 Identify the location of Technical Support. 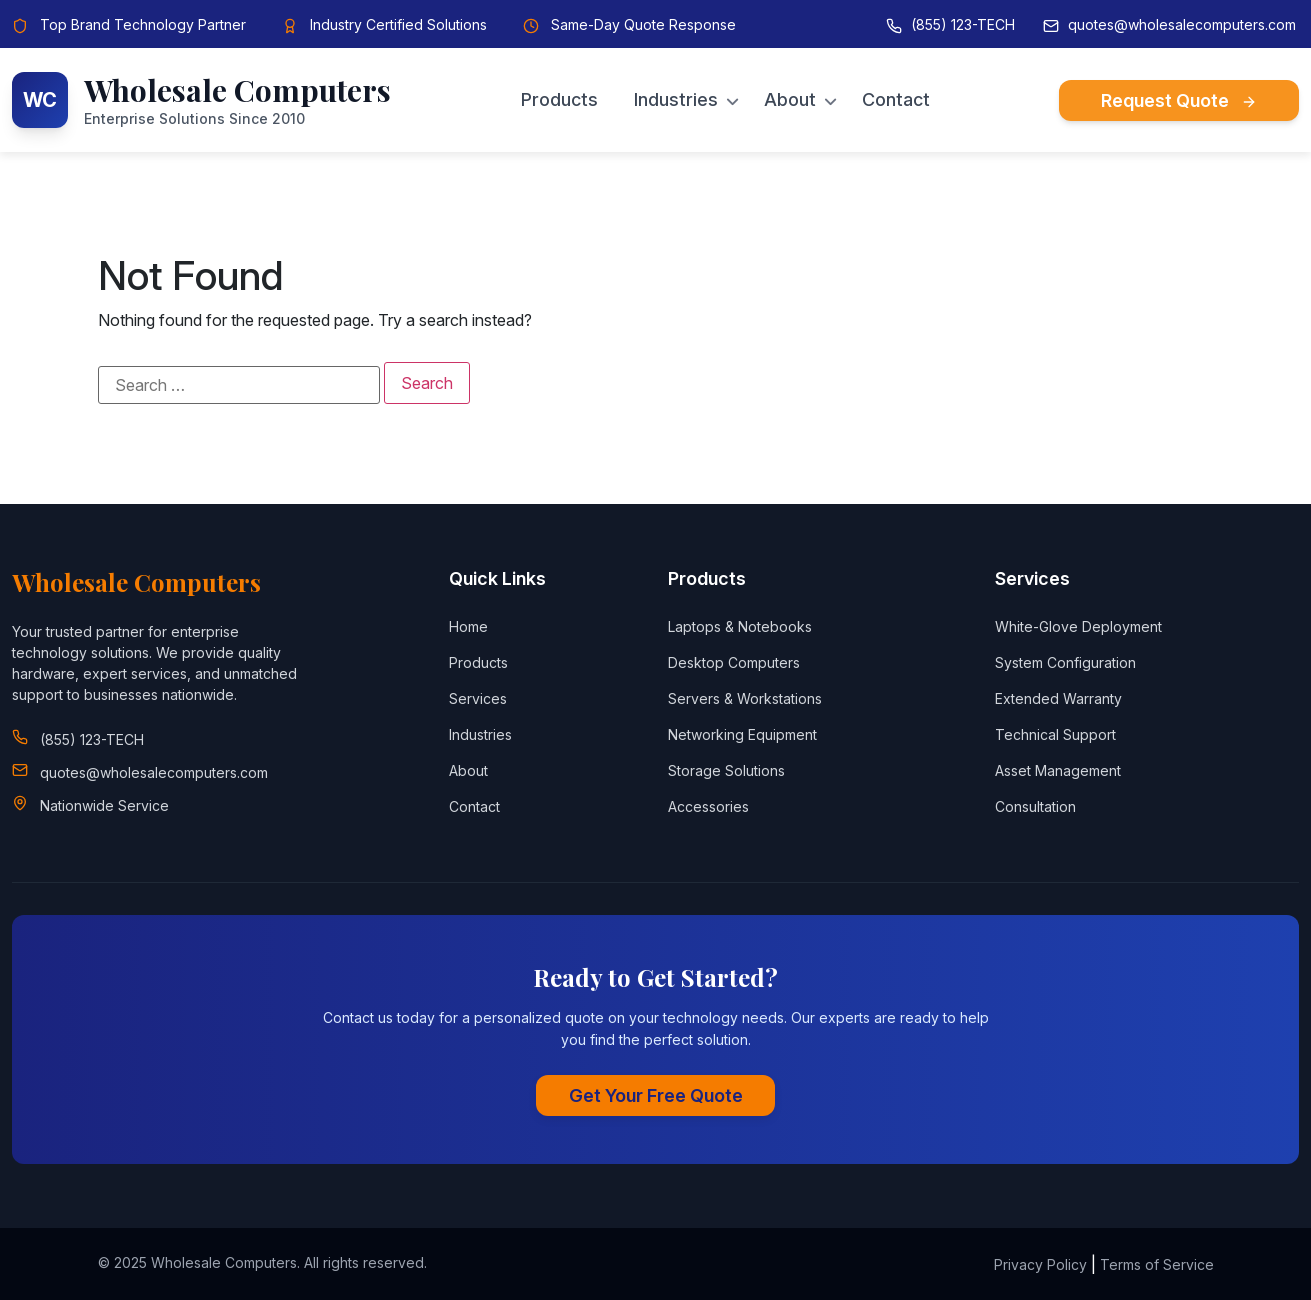
(1055, 734).